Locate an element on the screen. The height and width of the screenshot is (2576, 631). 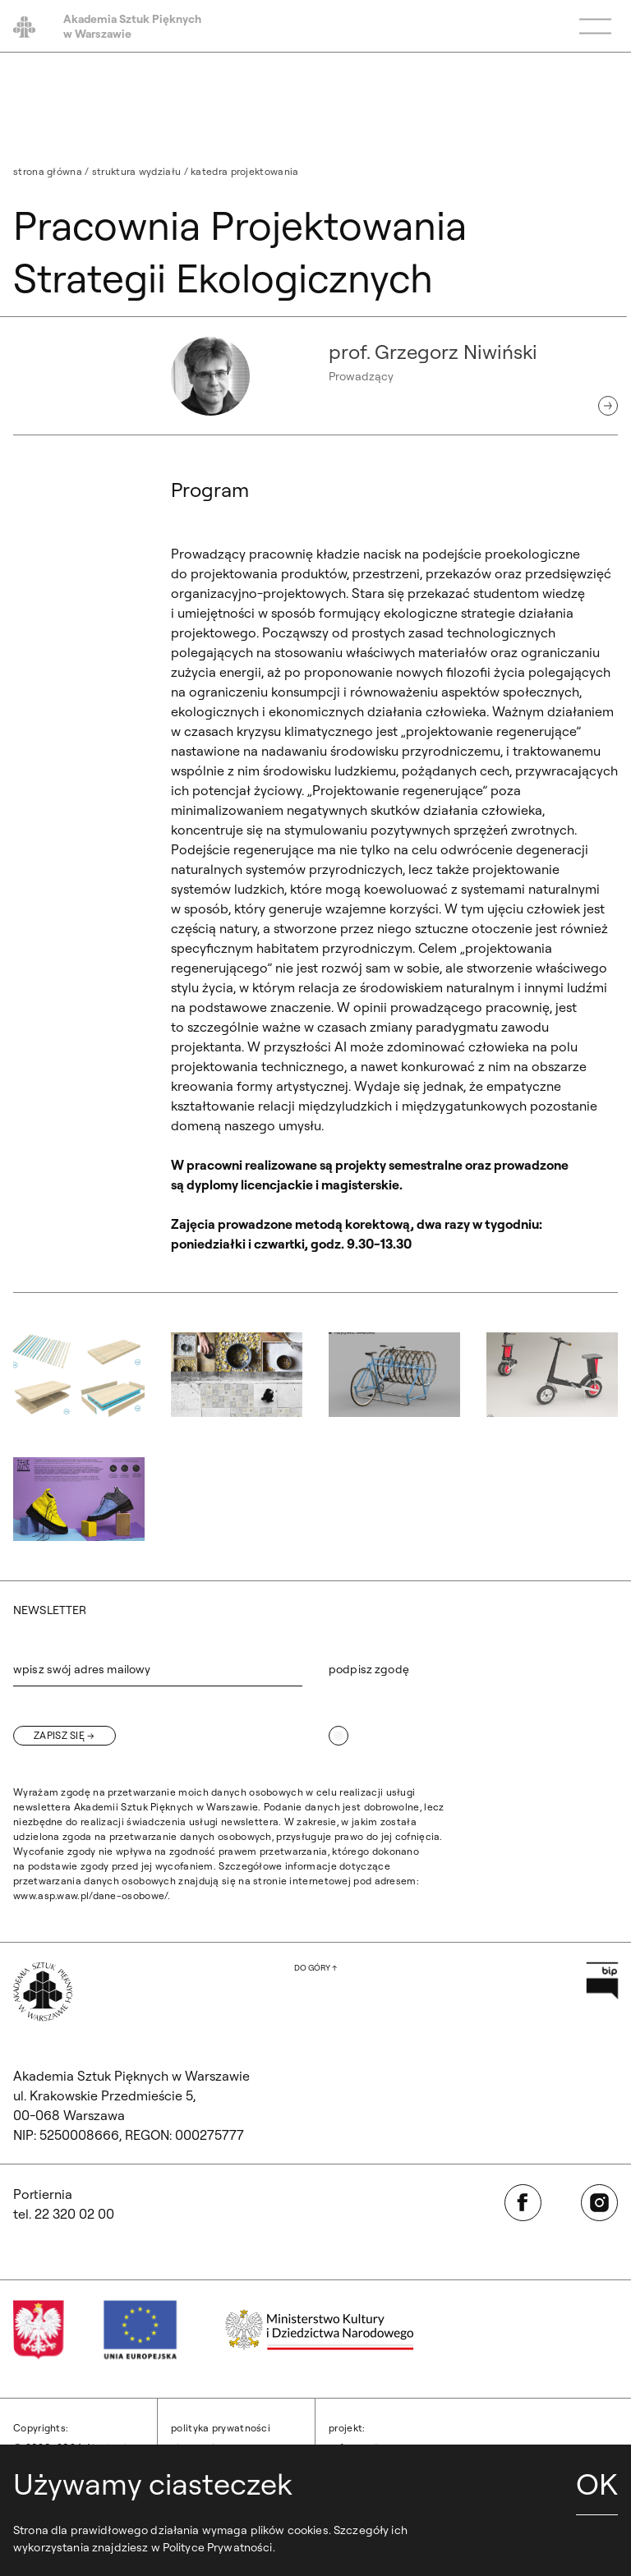
Strona główna is located at coordinates (47, 171).